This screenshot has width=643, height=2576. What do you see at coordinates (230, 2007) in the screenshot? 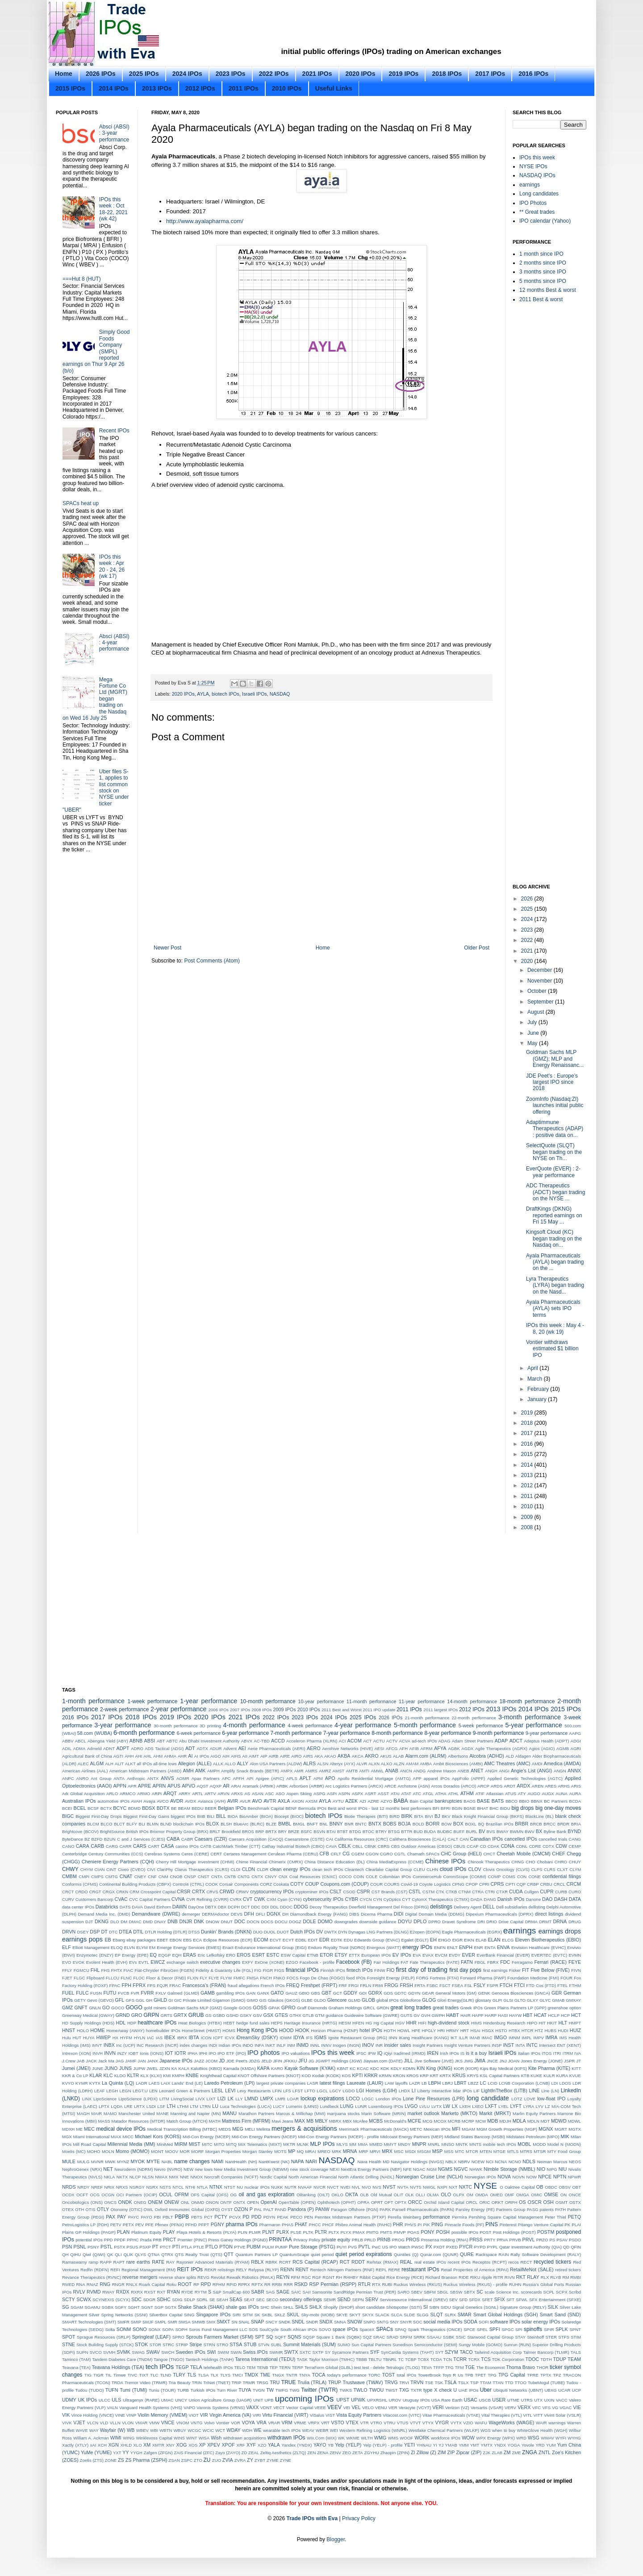
I see `Google` at bounding box center [230, 2007].